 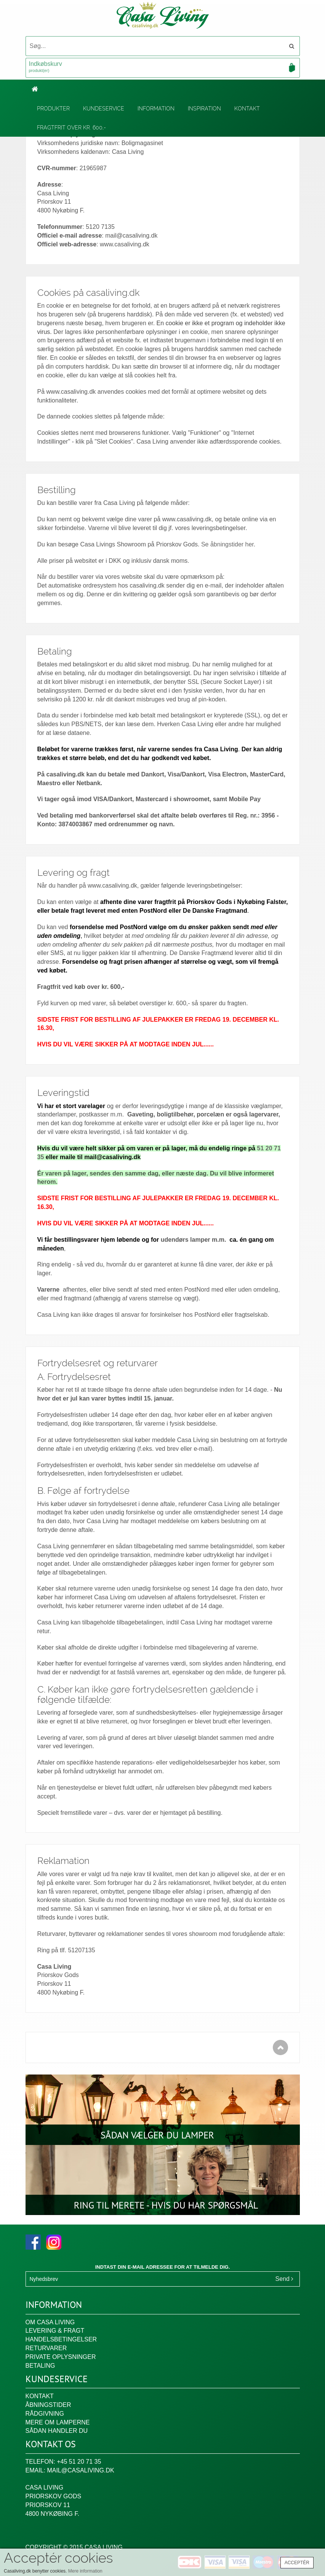 I want to click on Åbningstider, so click(x=48, y=2405).